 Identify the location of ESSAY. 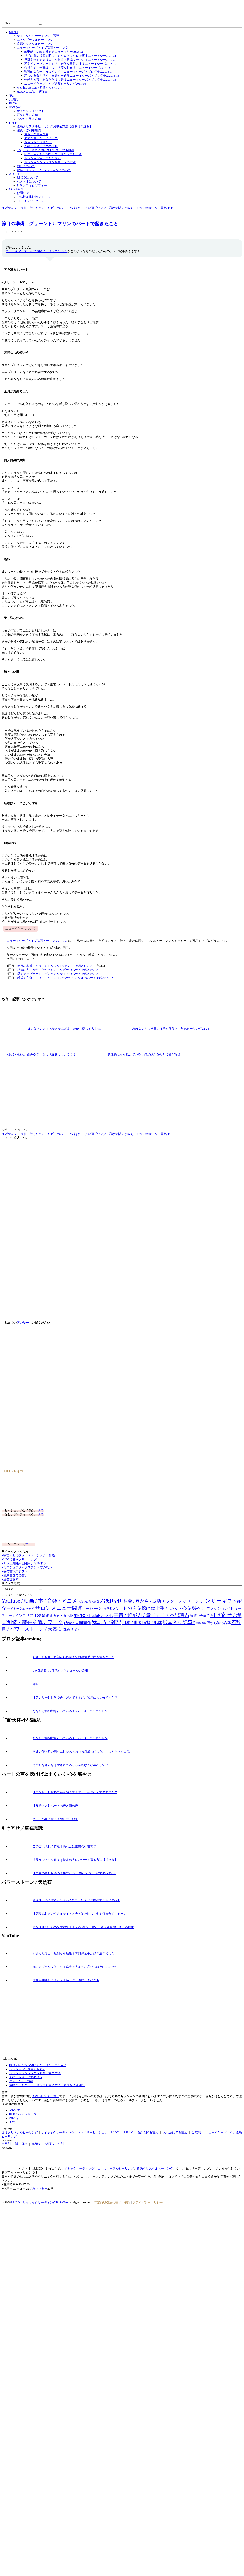
(128, 2132).